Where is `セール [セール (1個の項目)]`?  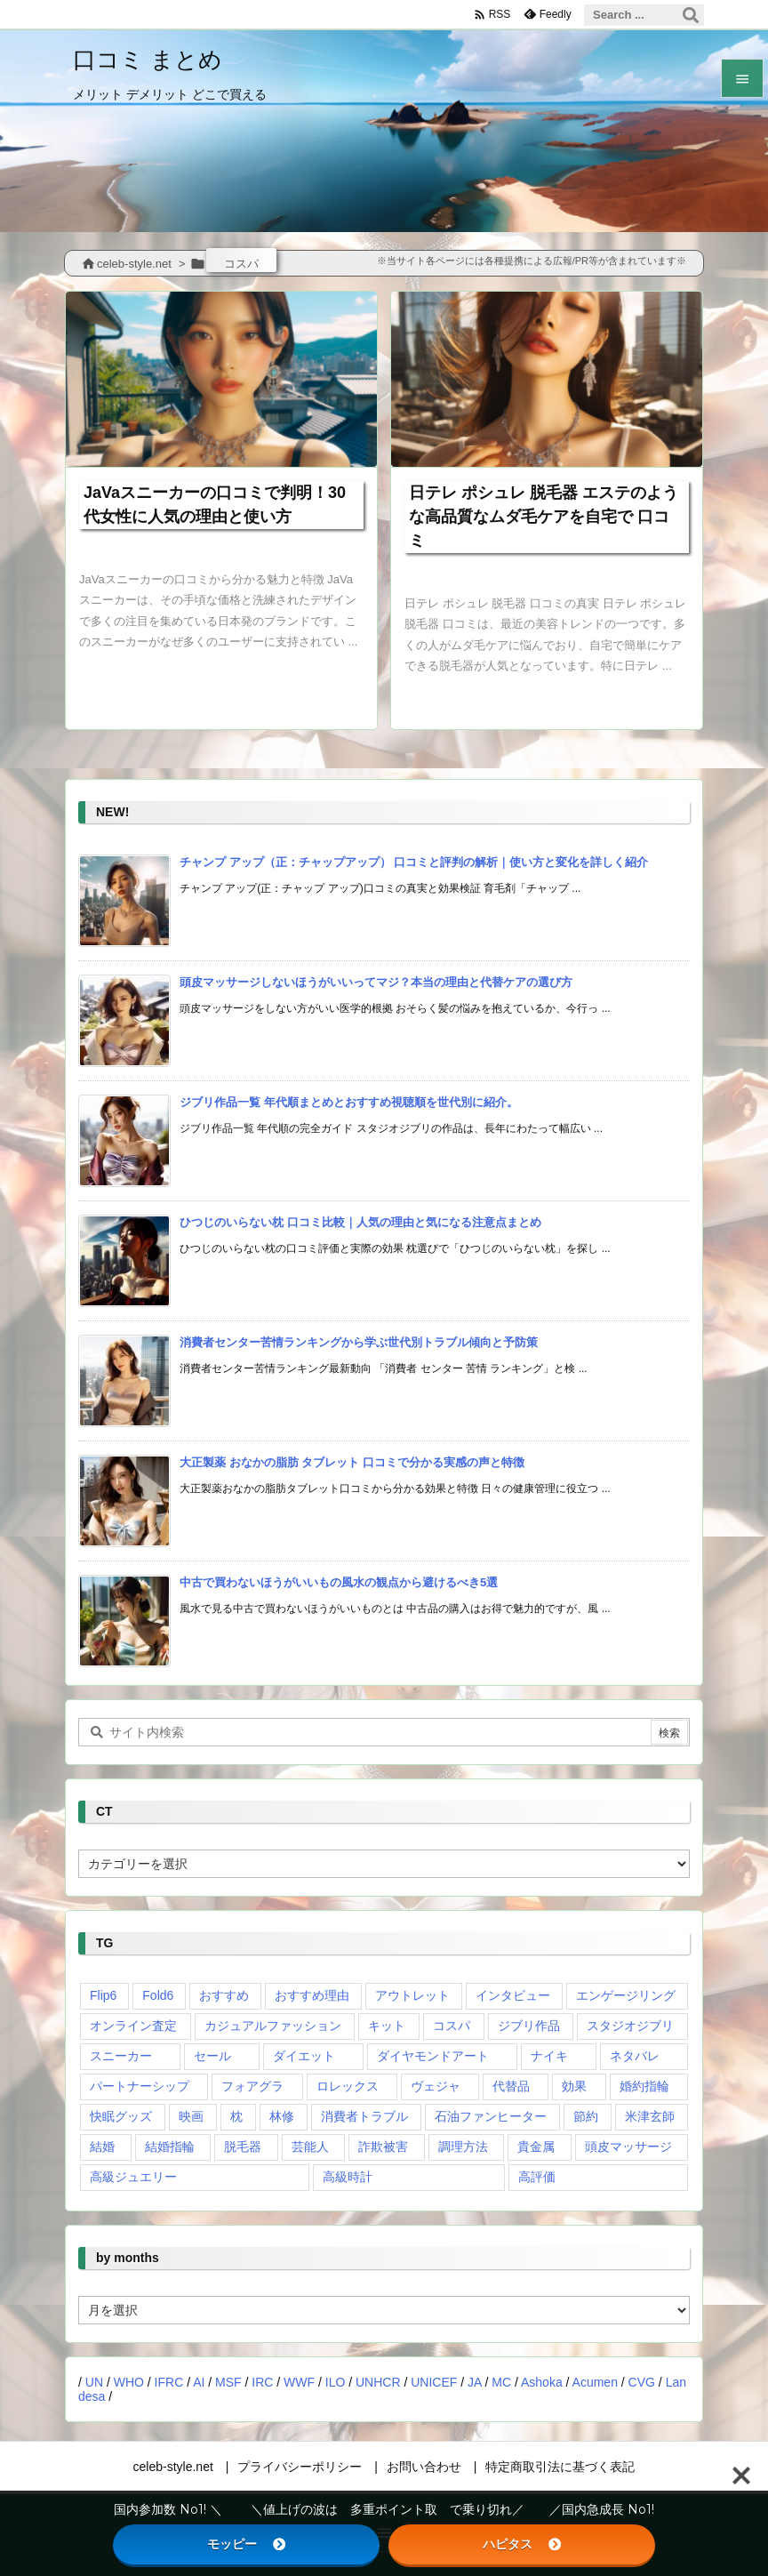
セール [セール (1個の項目)] is located at coordinates (212, 2056).